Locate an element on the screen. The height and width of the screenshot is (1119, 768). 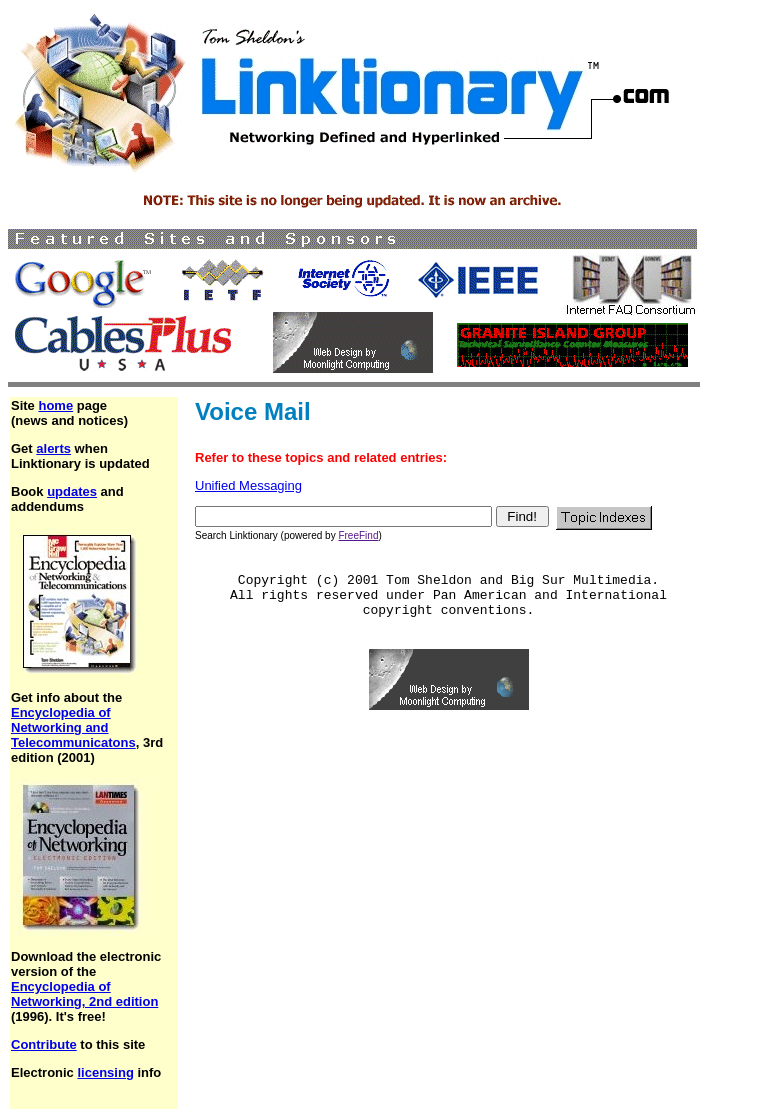
updates is located at coordinates (72, 491).